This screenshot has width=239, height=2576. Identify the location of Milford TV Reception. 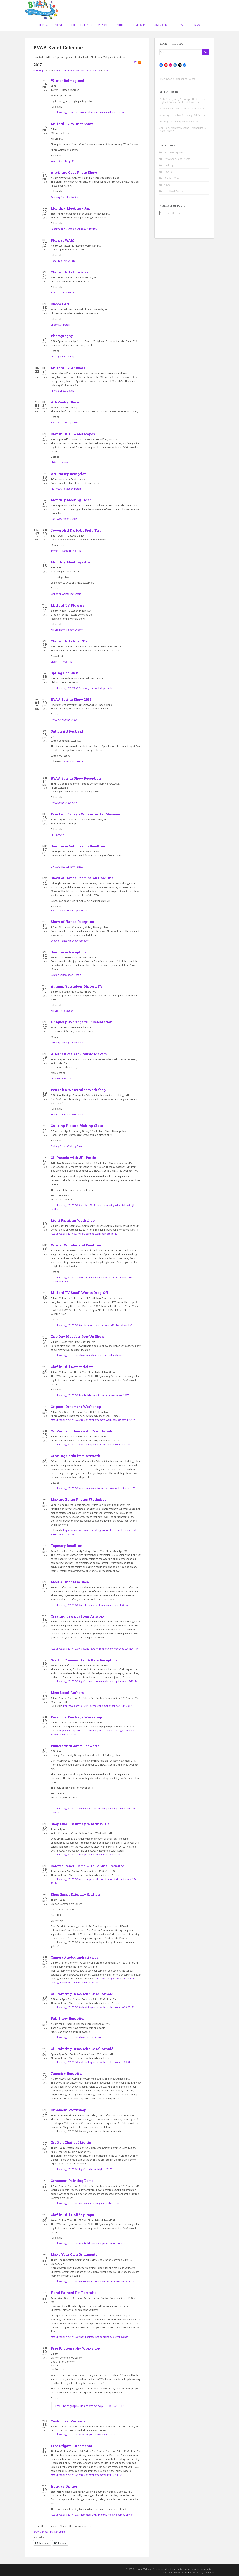
(62, 1010).